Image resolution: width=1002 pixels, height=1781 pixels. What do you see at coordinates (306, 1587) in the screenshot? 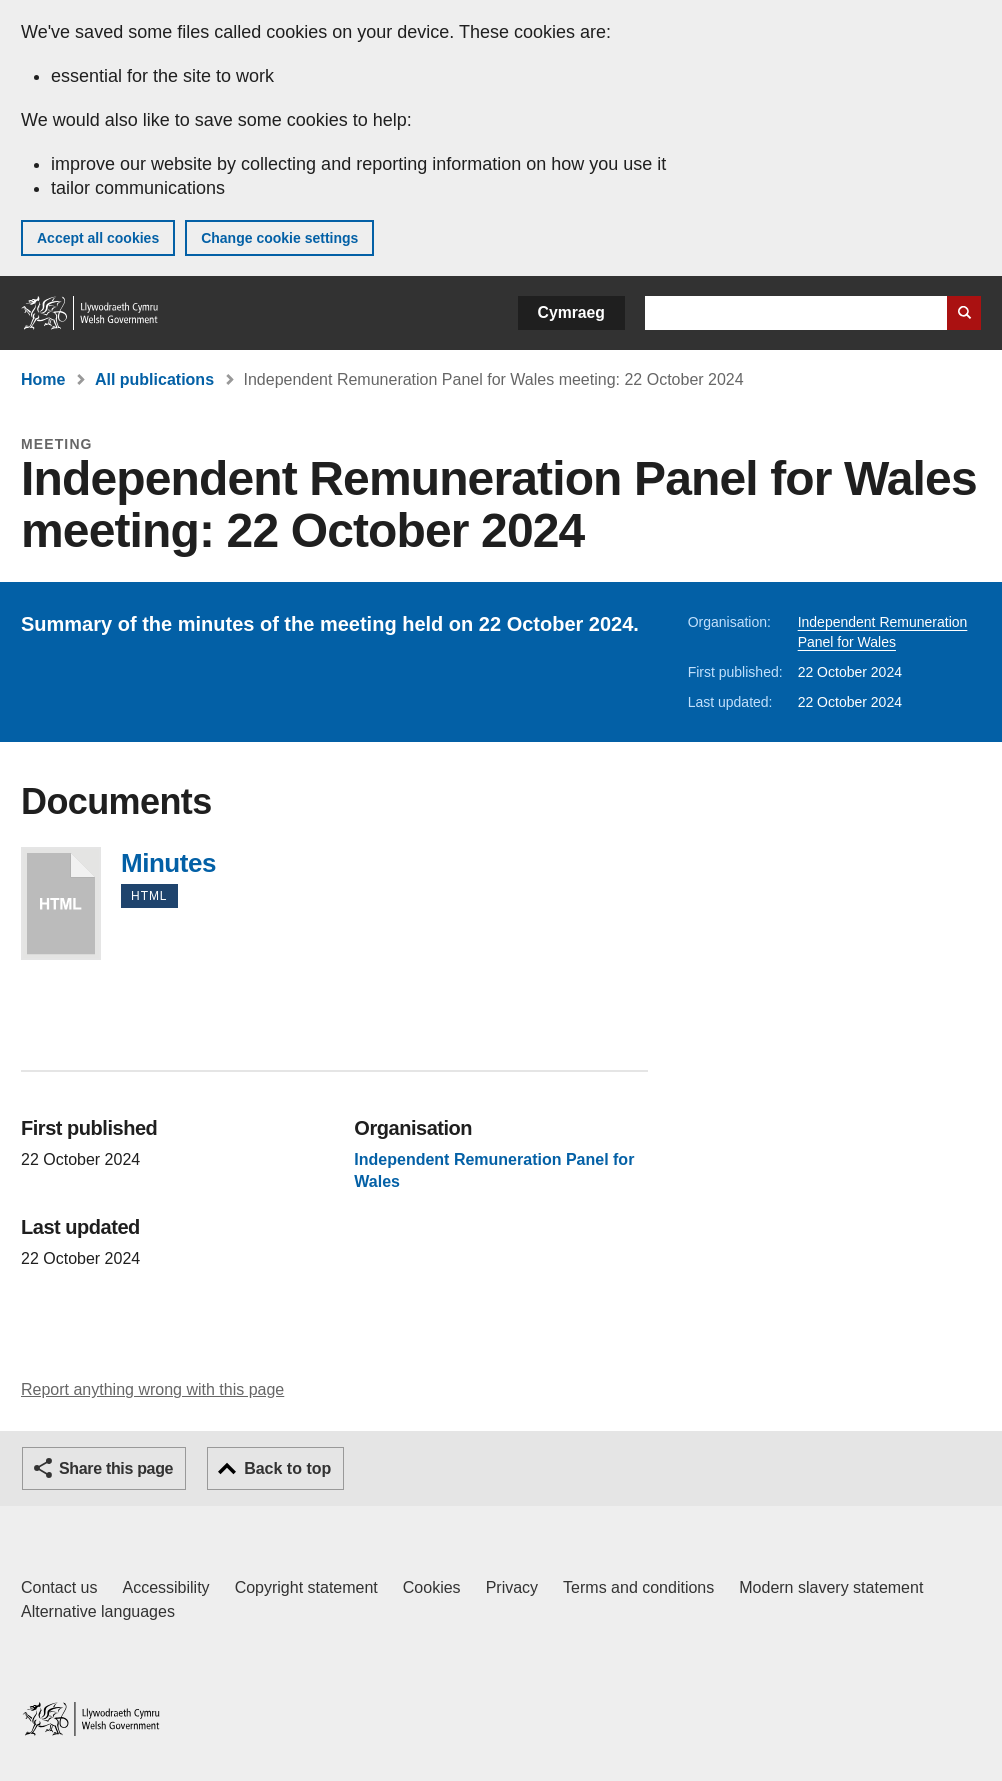
I see `Copyright statement [Copyright statement for GOV.WALES]` at bounding box center [306, 1587].